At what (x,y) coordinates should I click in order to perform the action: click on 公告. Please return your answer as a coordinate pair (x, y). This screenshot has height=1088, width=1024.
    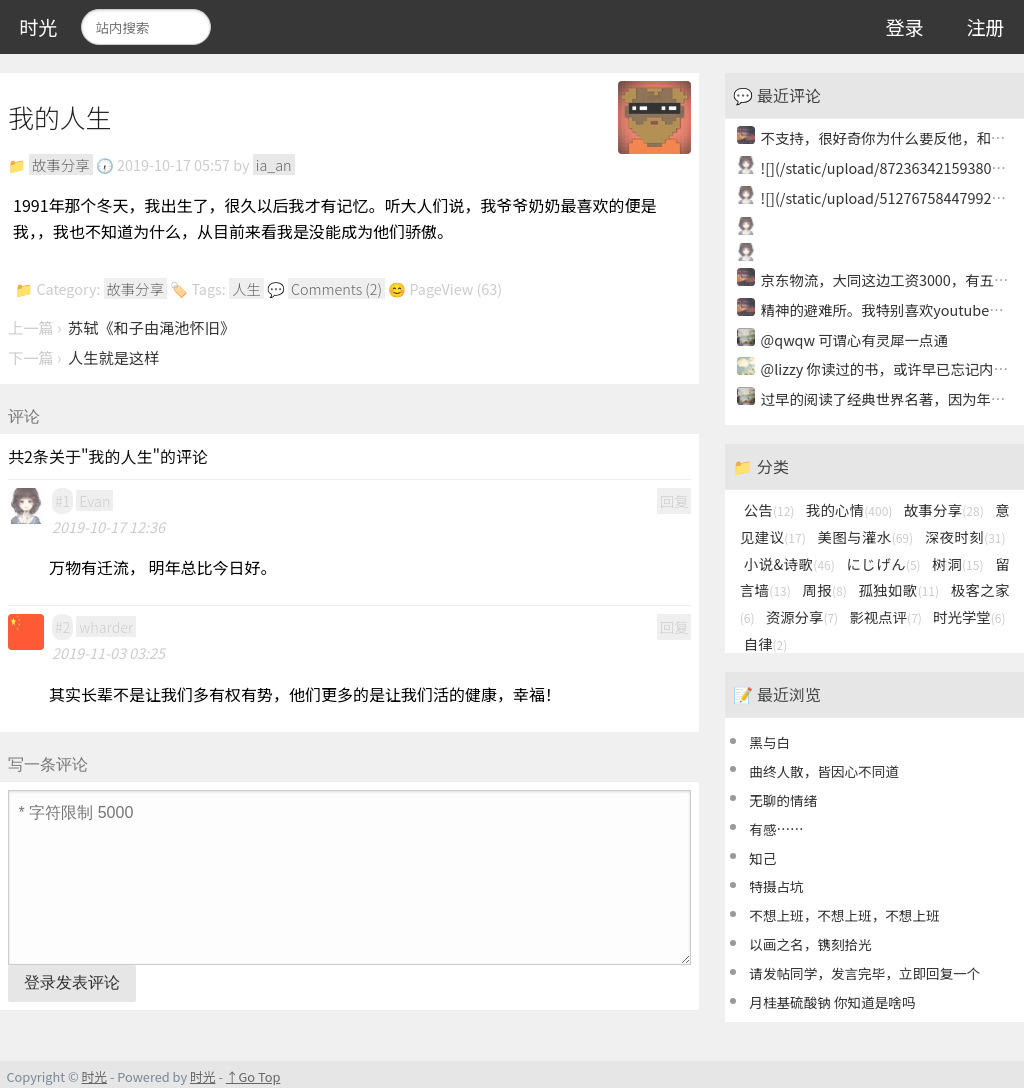
    Looking at the image, I should click on (769, 509).